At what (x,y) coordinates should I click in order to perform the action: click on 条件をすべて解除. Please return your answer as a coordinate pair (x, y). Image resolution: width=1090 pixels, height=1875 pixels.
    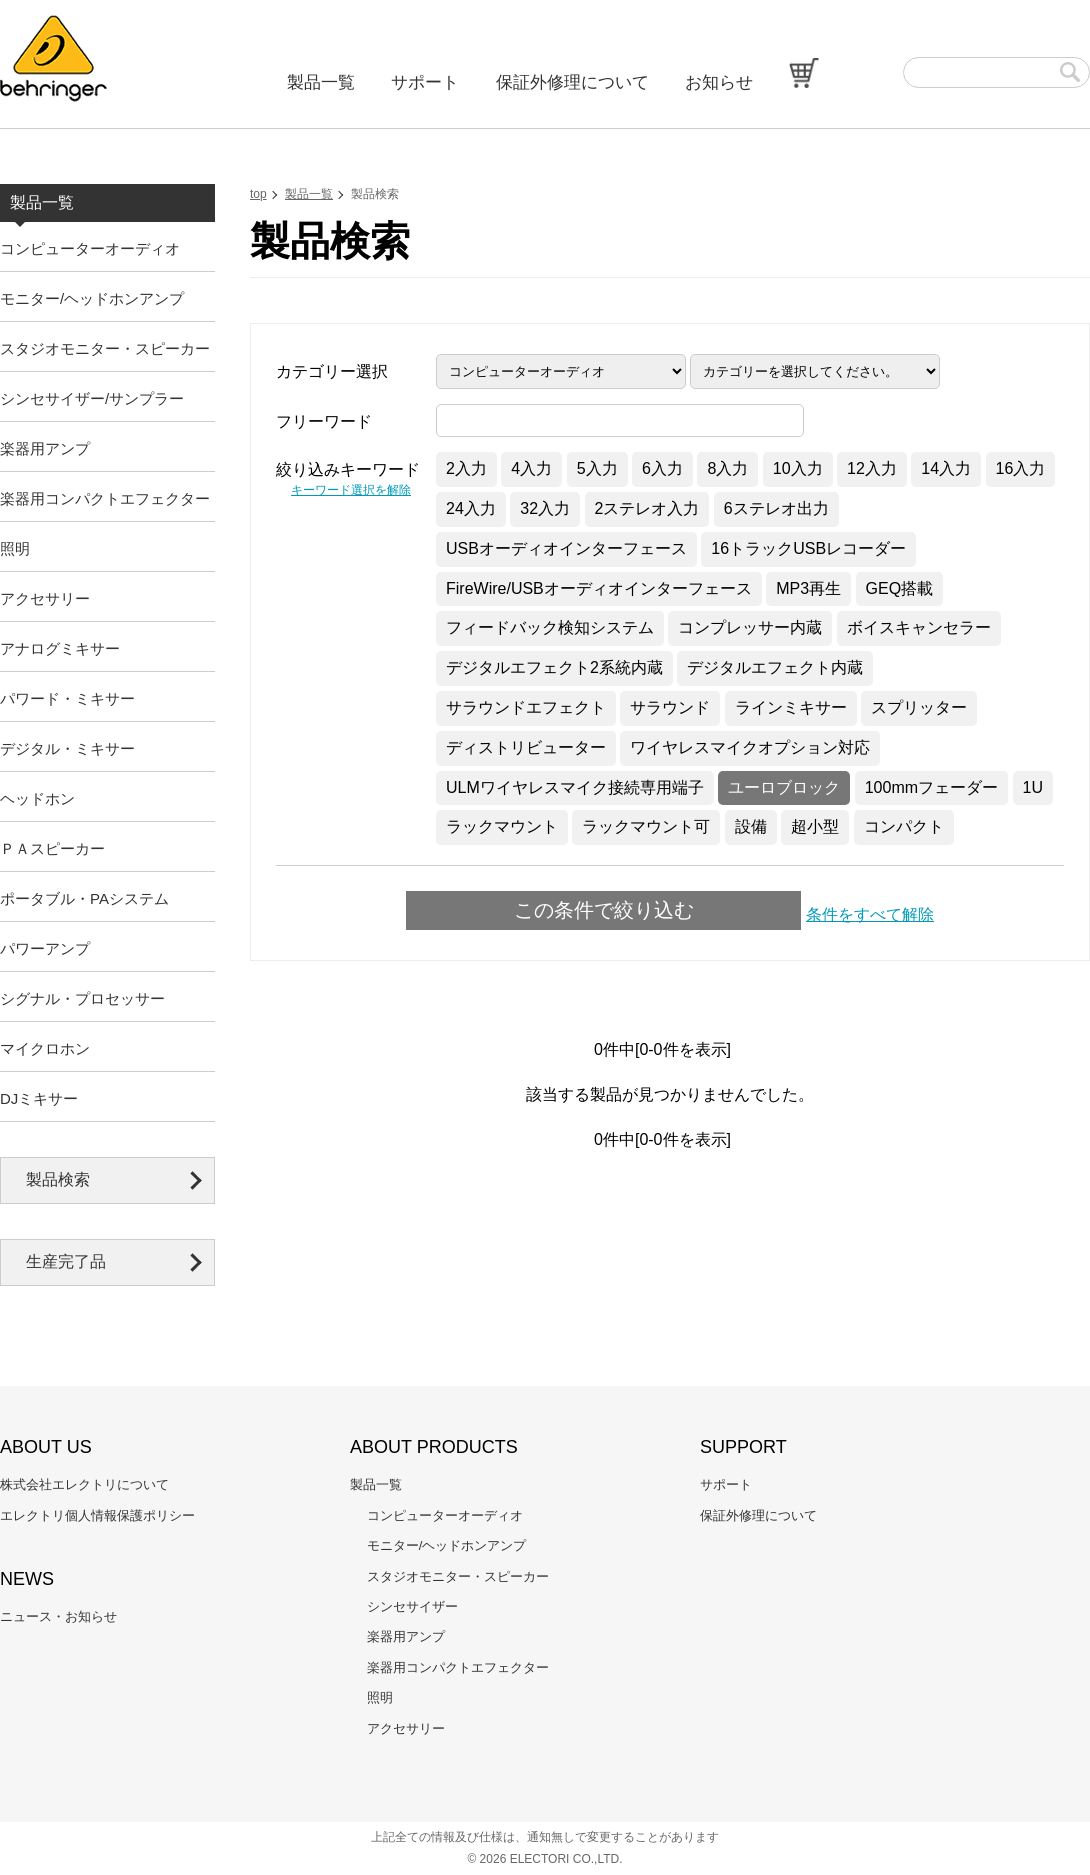
    Looking at the image, I should click on (870, 914).